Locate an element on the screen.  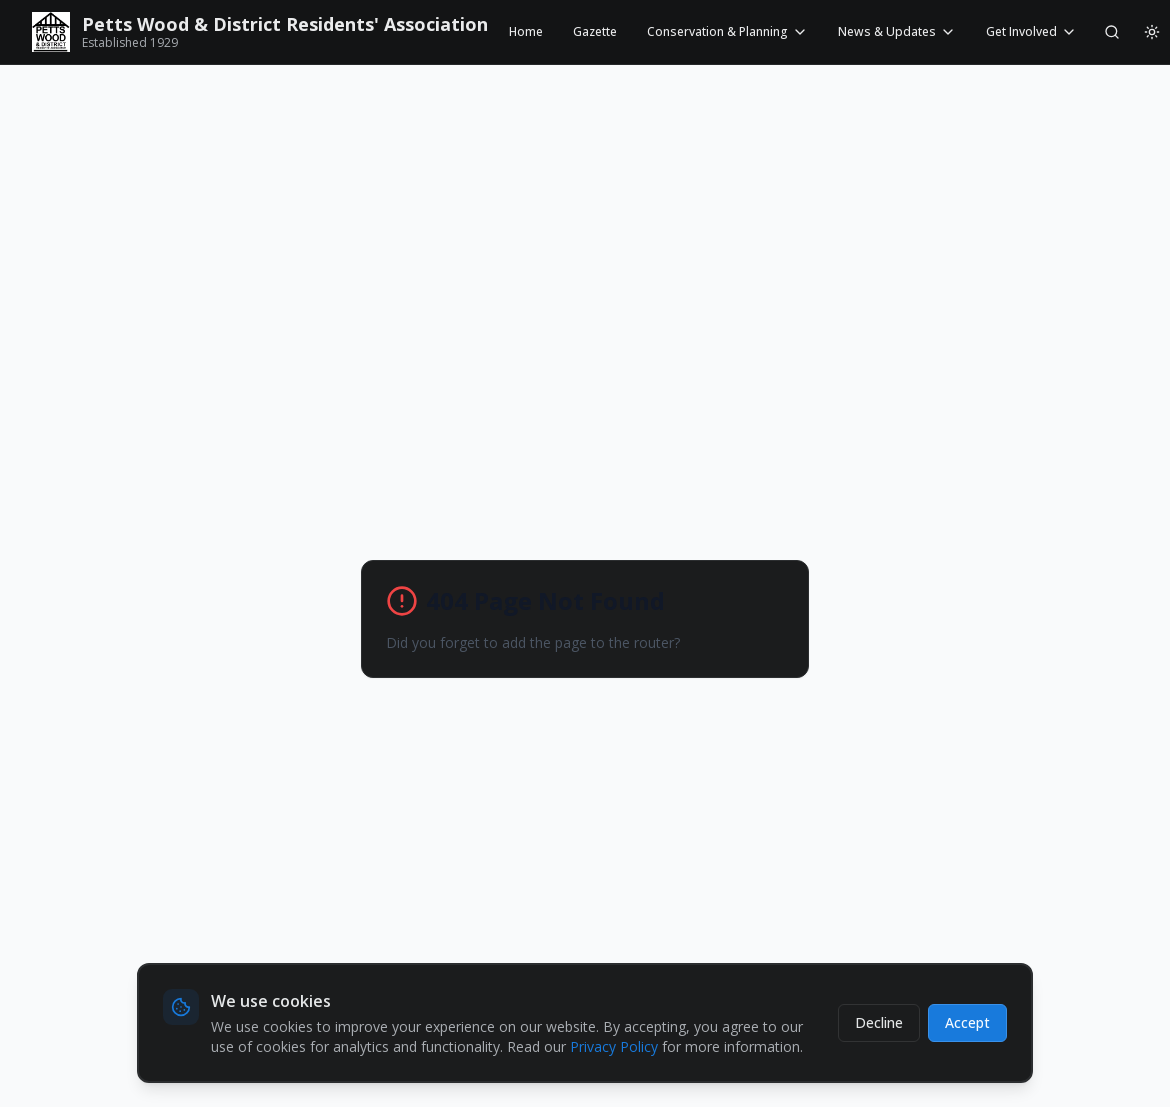
News & Updates is located at coordinates (897, 31).